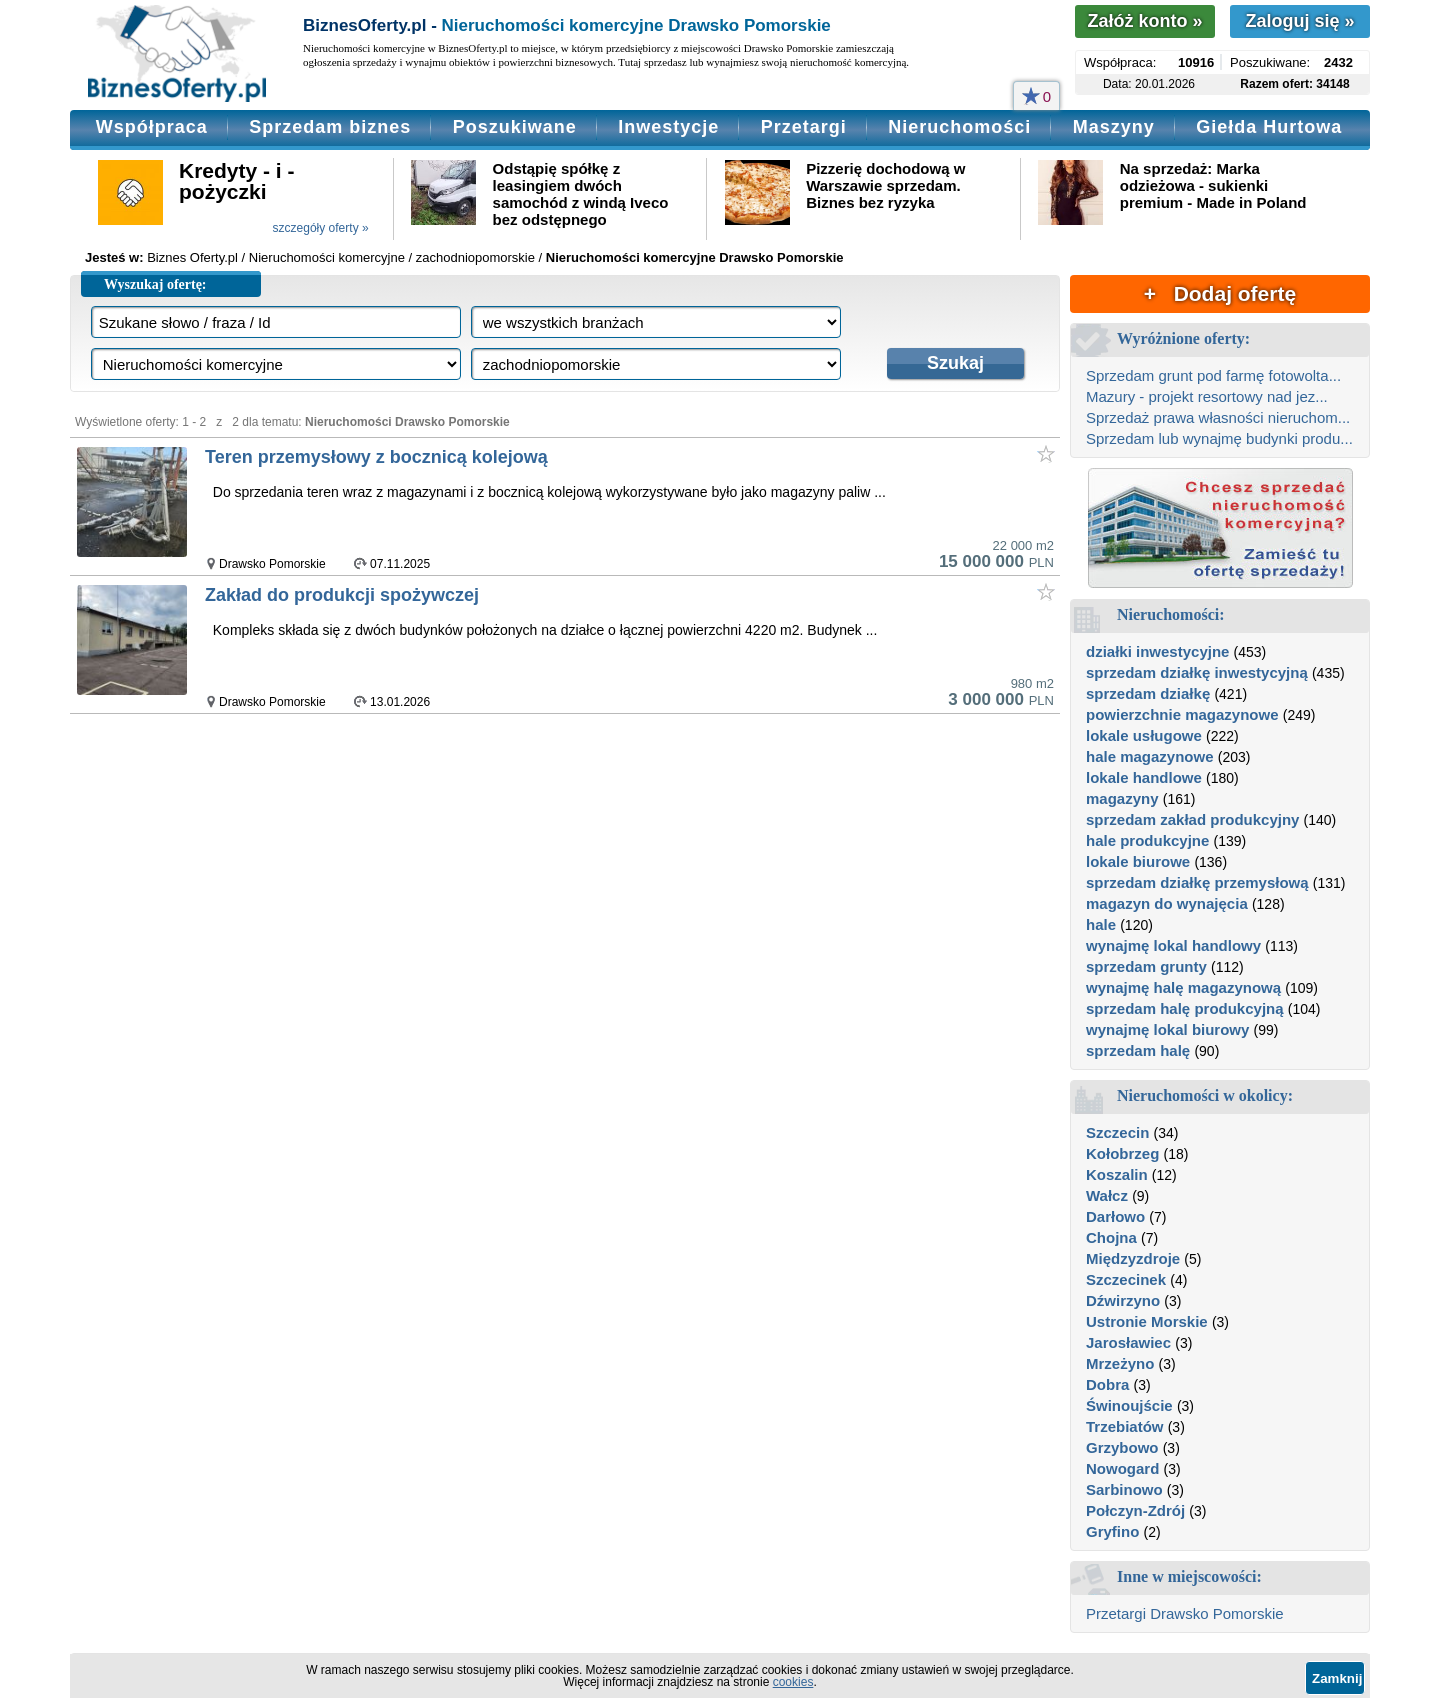 This screenshot has height=1698, width=1440. What do you see at coordinates (1182, 714) in the screenshot?
I see `powierzchnie magazynowe` at bounding box center [1182, 714].